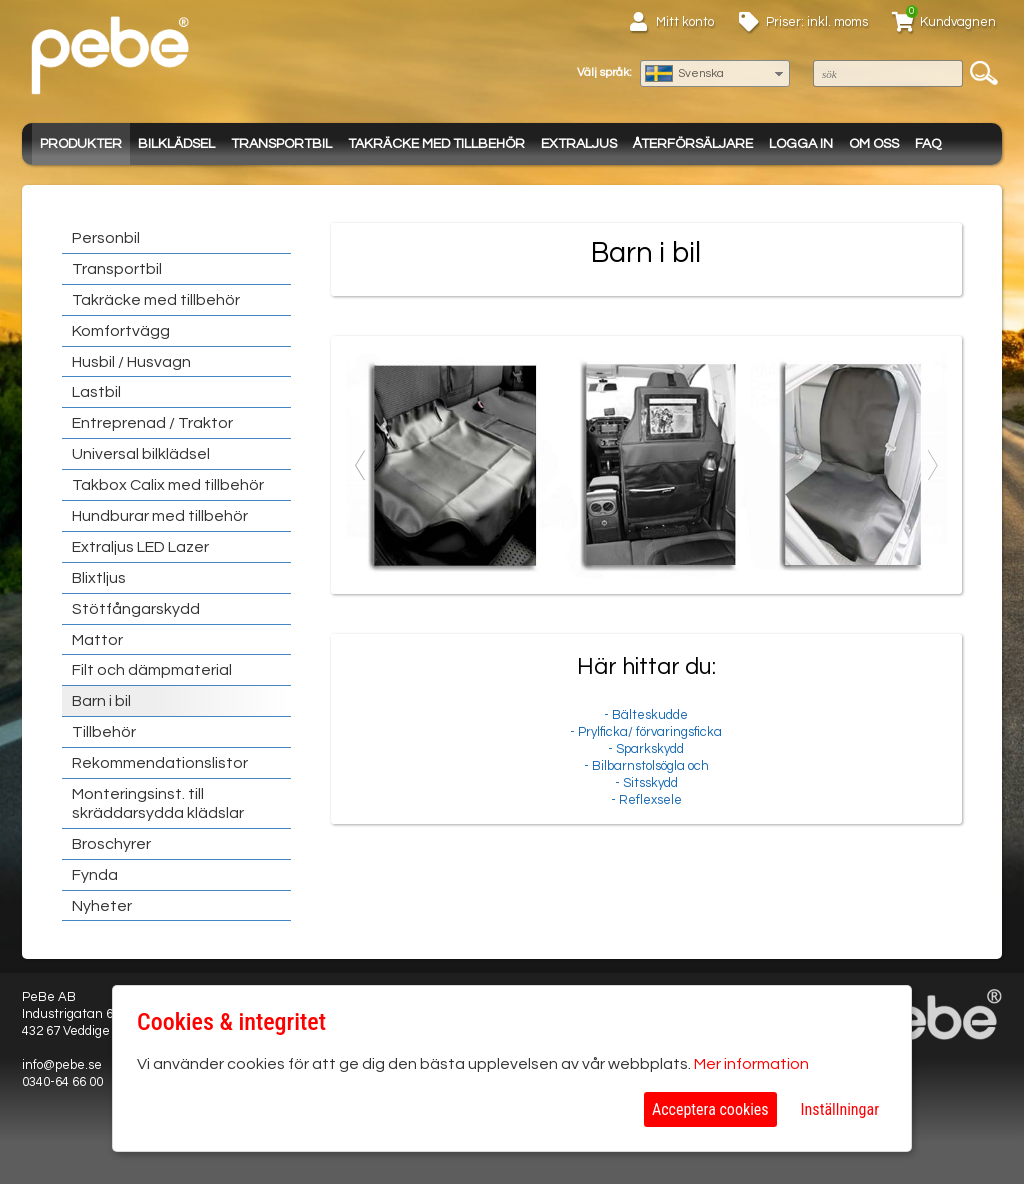 The width and height of the screenshot is (1024, 1184). I want to click on Mitt konto, so click(685, 22).